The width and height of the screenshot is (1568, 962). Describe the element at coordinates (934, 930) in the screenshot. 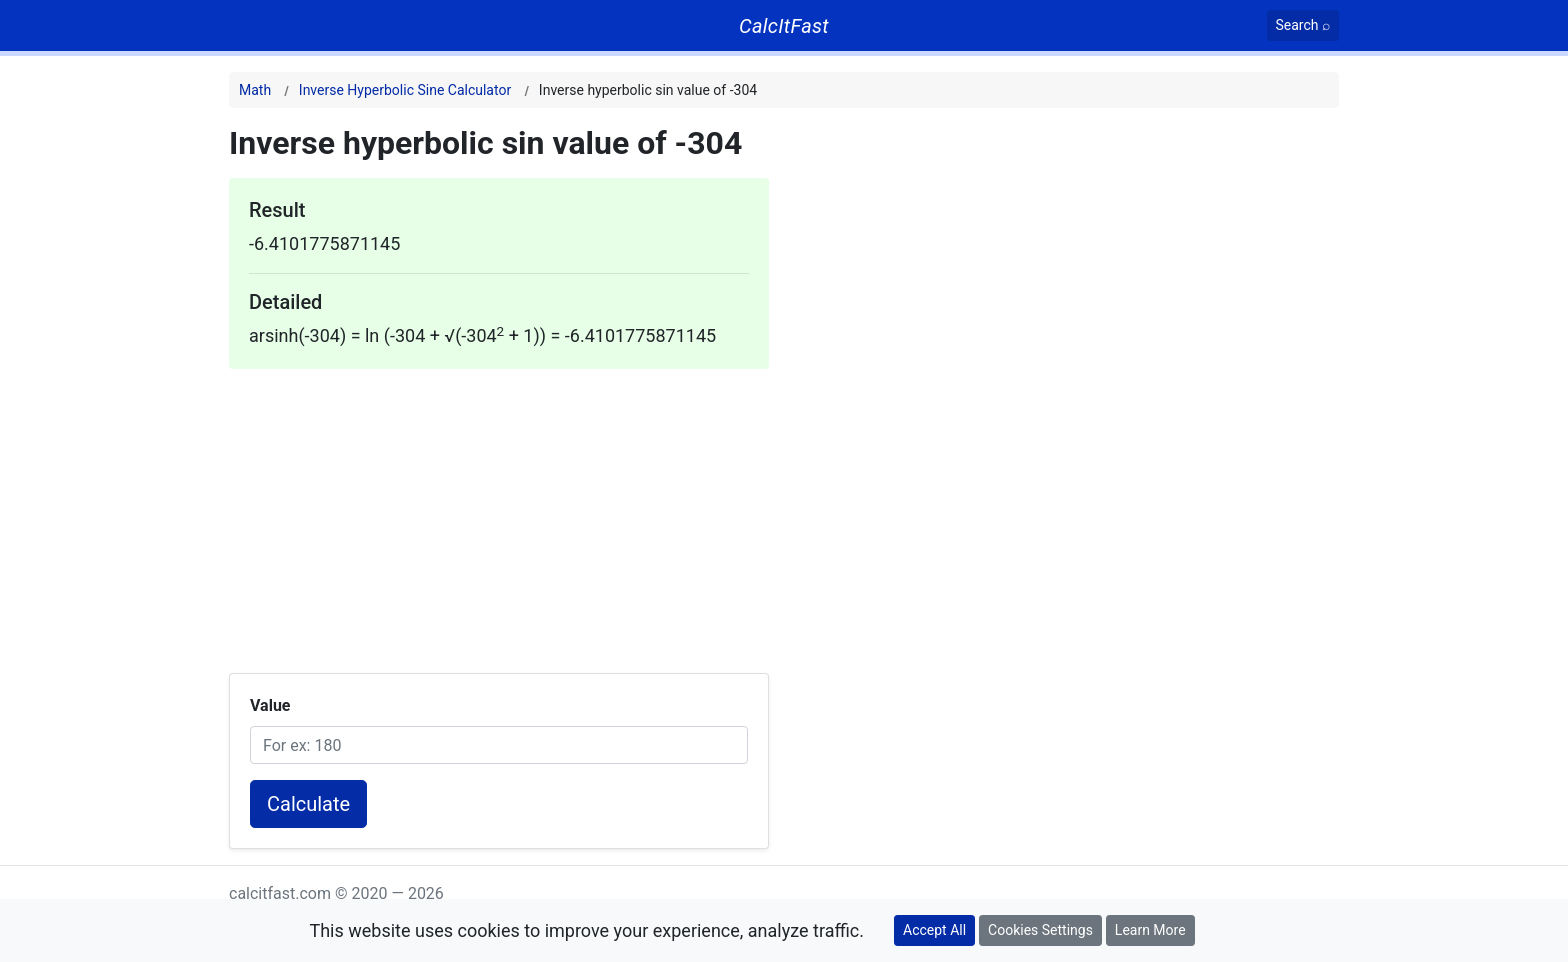

I see `Accept All` at that location.